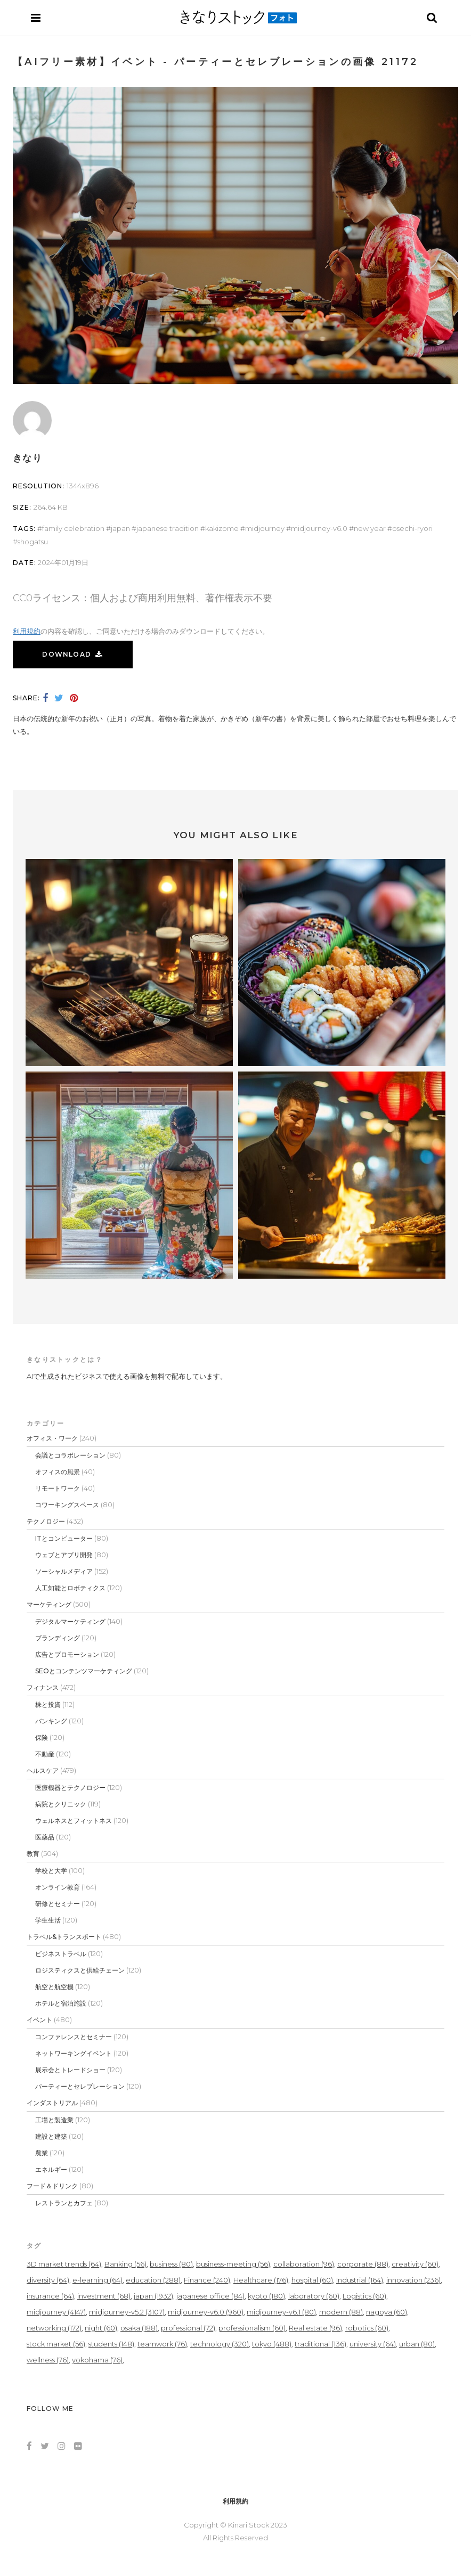 This screenshot has width=471, height=2576. I want to click on 農業, so click(41, 2153).